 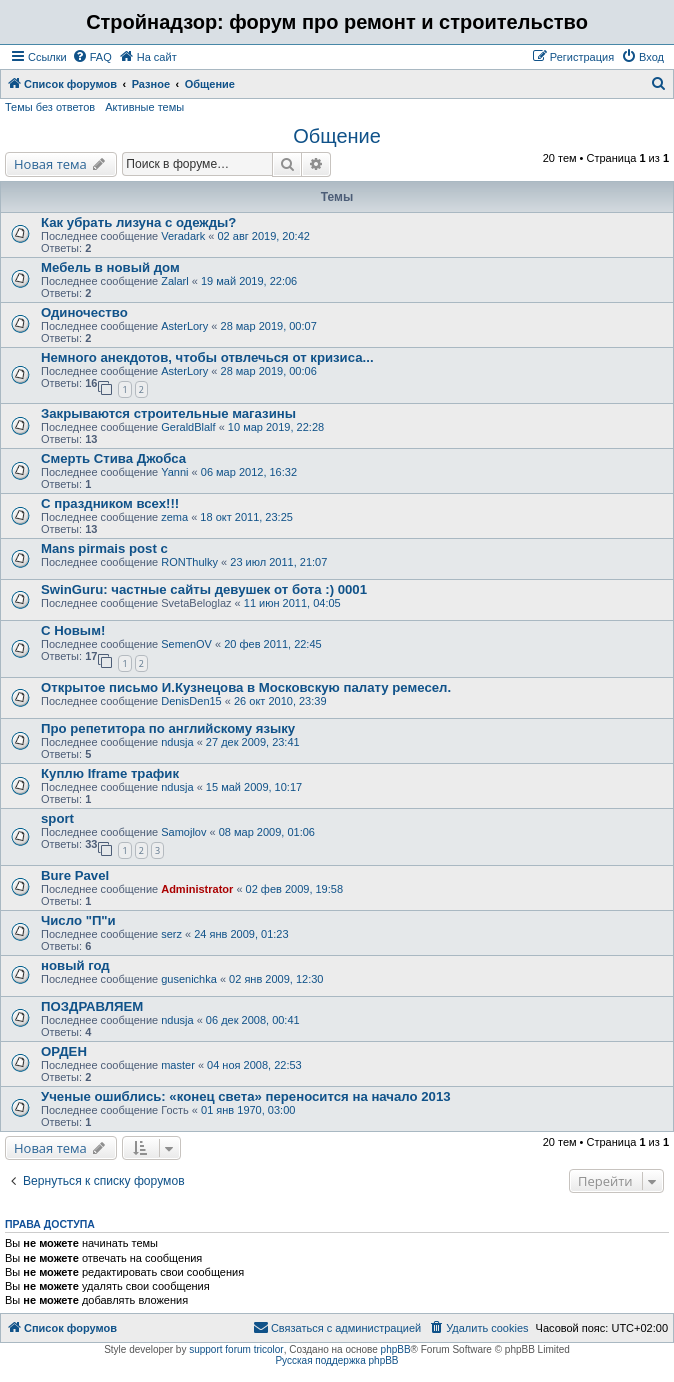 I want to click on RONThulky, so click(x=189, y=562).